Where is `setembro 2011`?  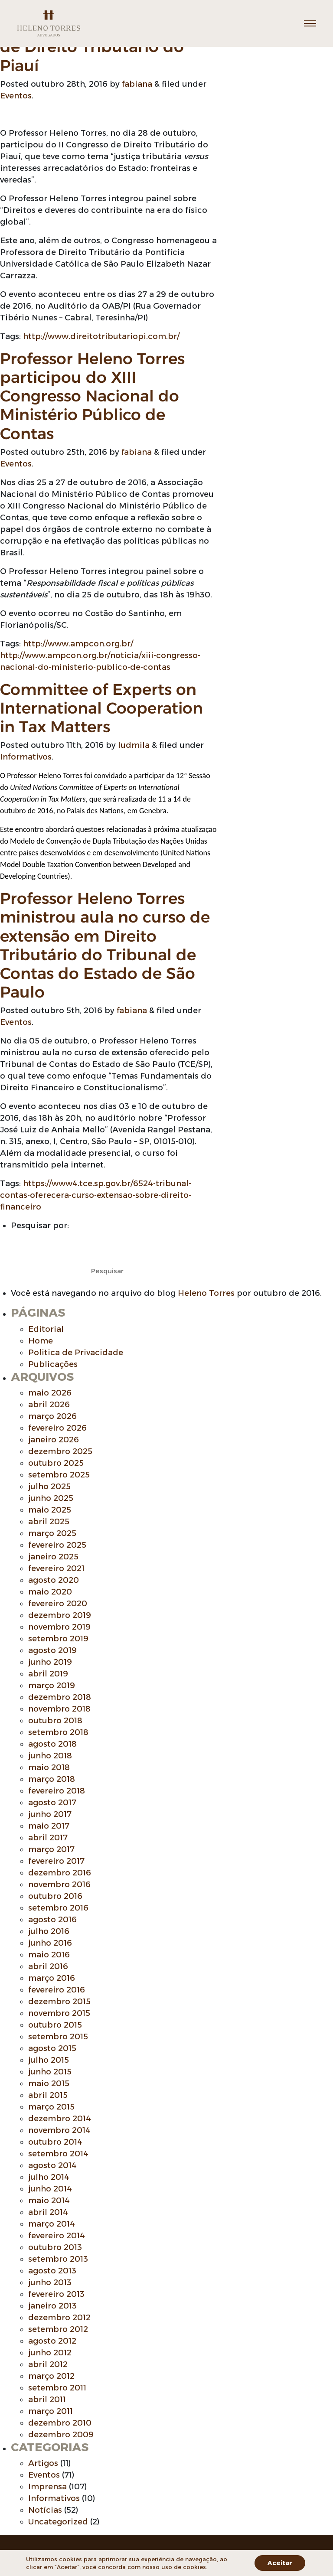 setembro 2011 is located at coordinates (57, 2388).